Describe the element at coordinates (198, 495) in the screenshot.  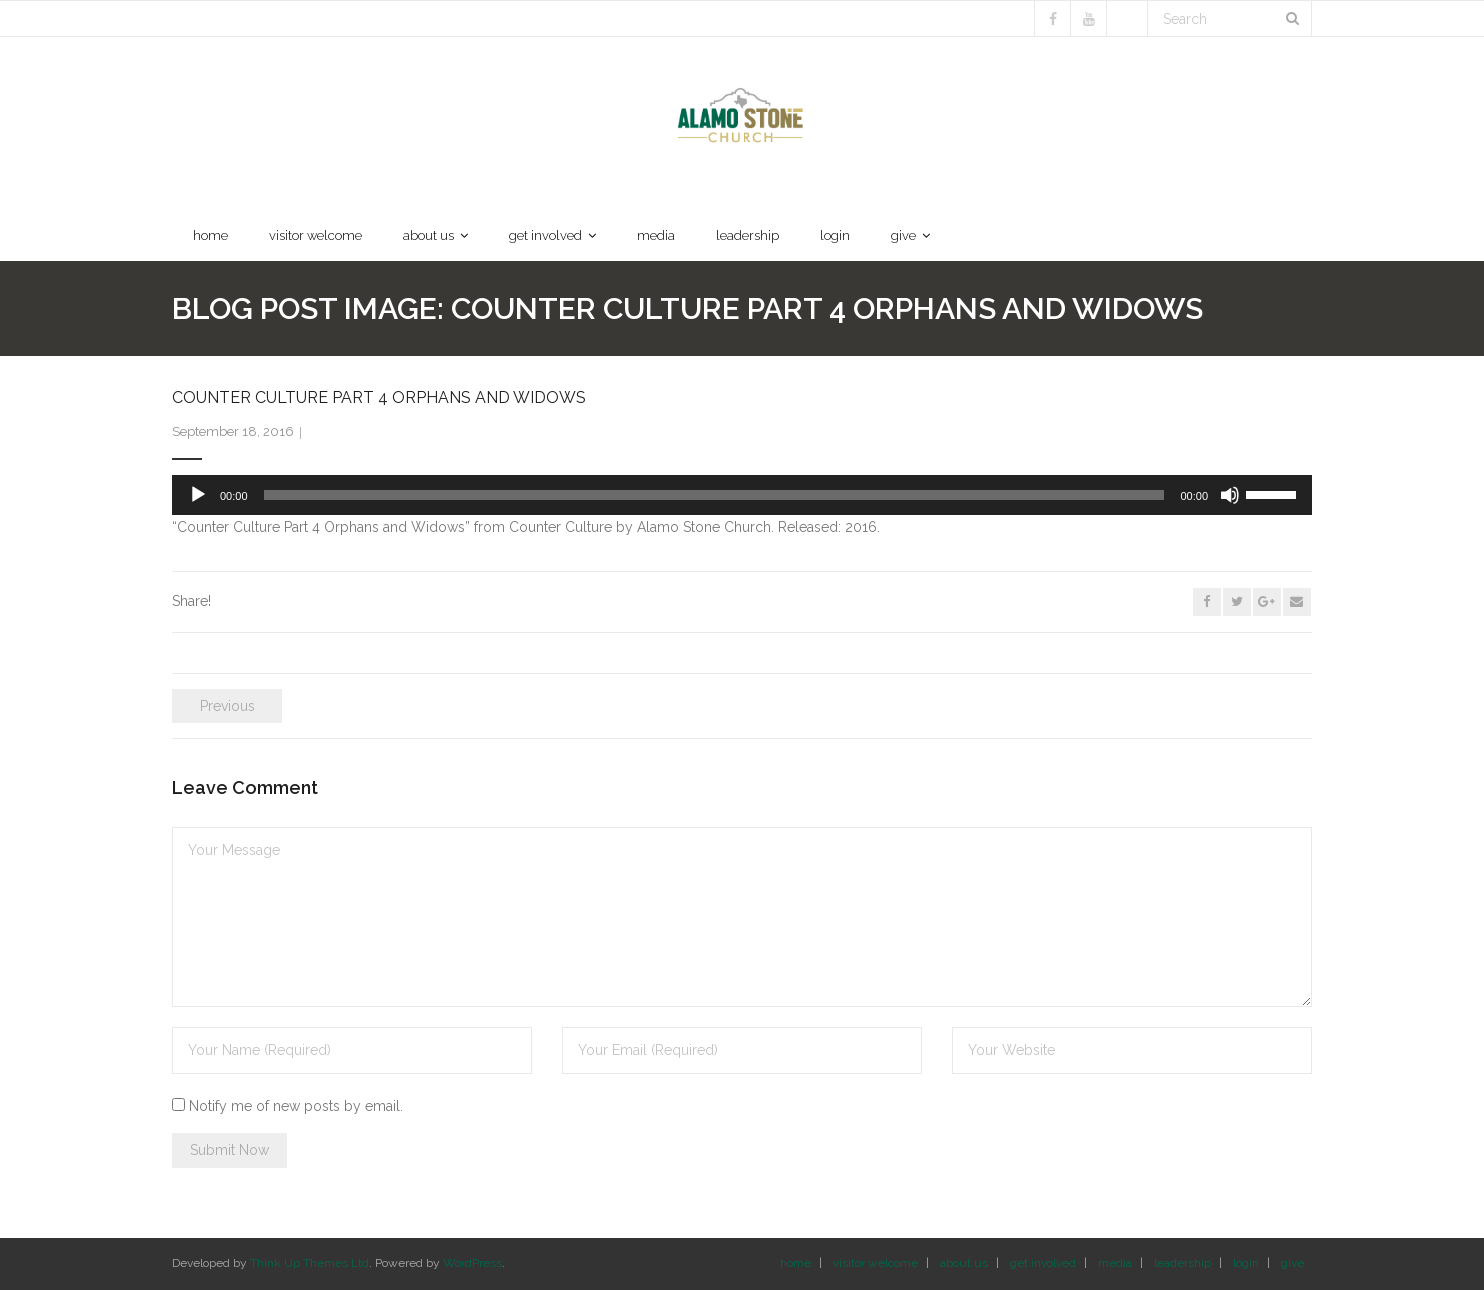
I see `[Play]` at that location.